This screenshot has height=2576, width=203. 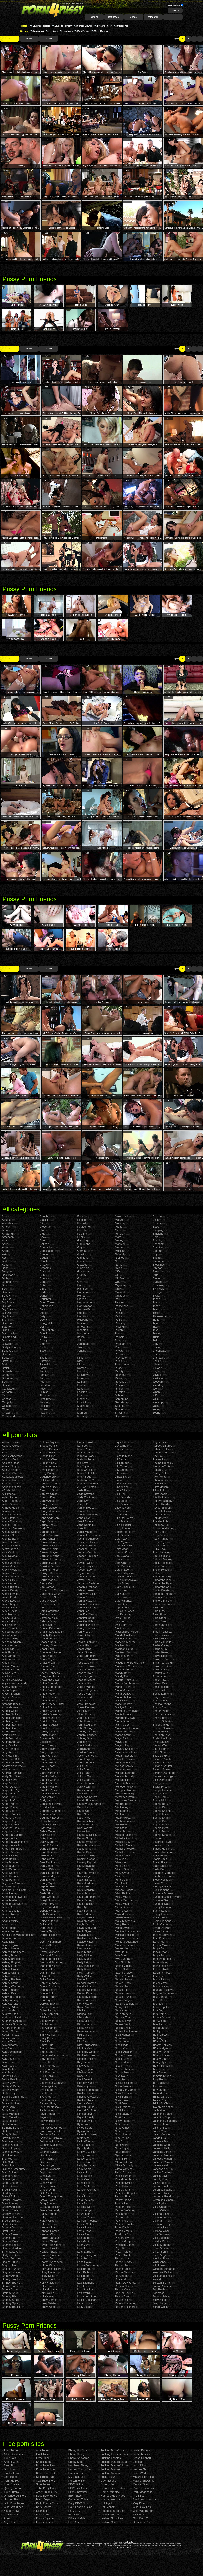 I want to click on Carrie Moon, so click(x=47, y=1580).